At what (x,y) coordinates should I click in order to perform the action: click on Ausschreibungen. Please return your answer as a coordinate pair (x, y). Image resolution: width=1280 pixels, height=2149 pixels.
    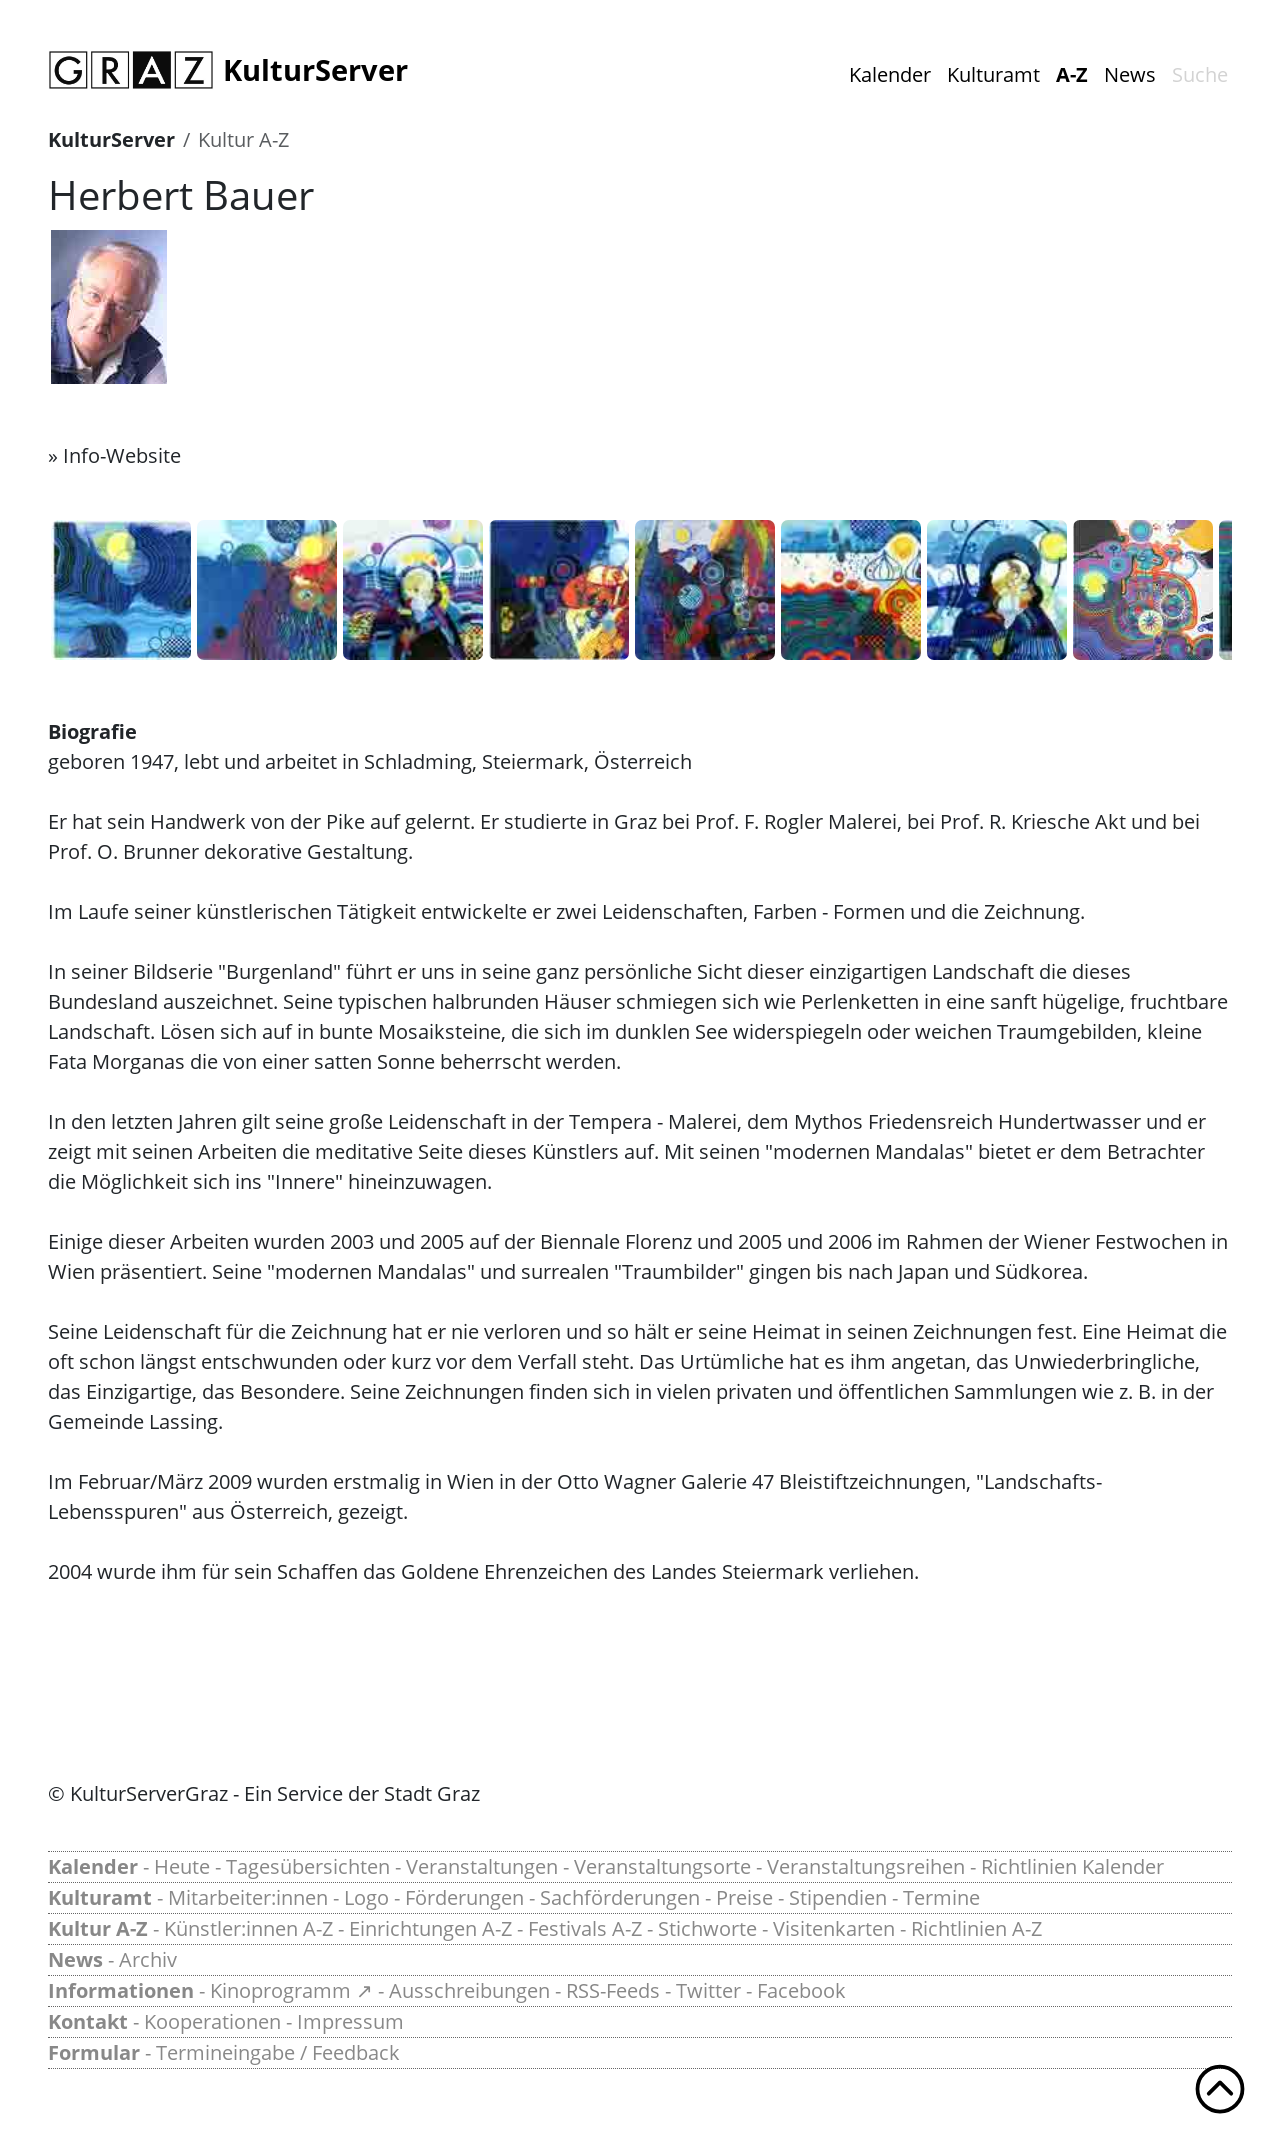
    Looking at the image, I should click on (469, 1990).